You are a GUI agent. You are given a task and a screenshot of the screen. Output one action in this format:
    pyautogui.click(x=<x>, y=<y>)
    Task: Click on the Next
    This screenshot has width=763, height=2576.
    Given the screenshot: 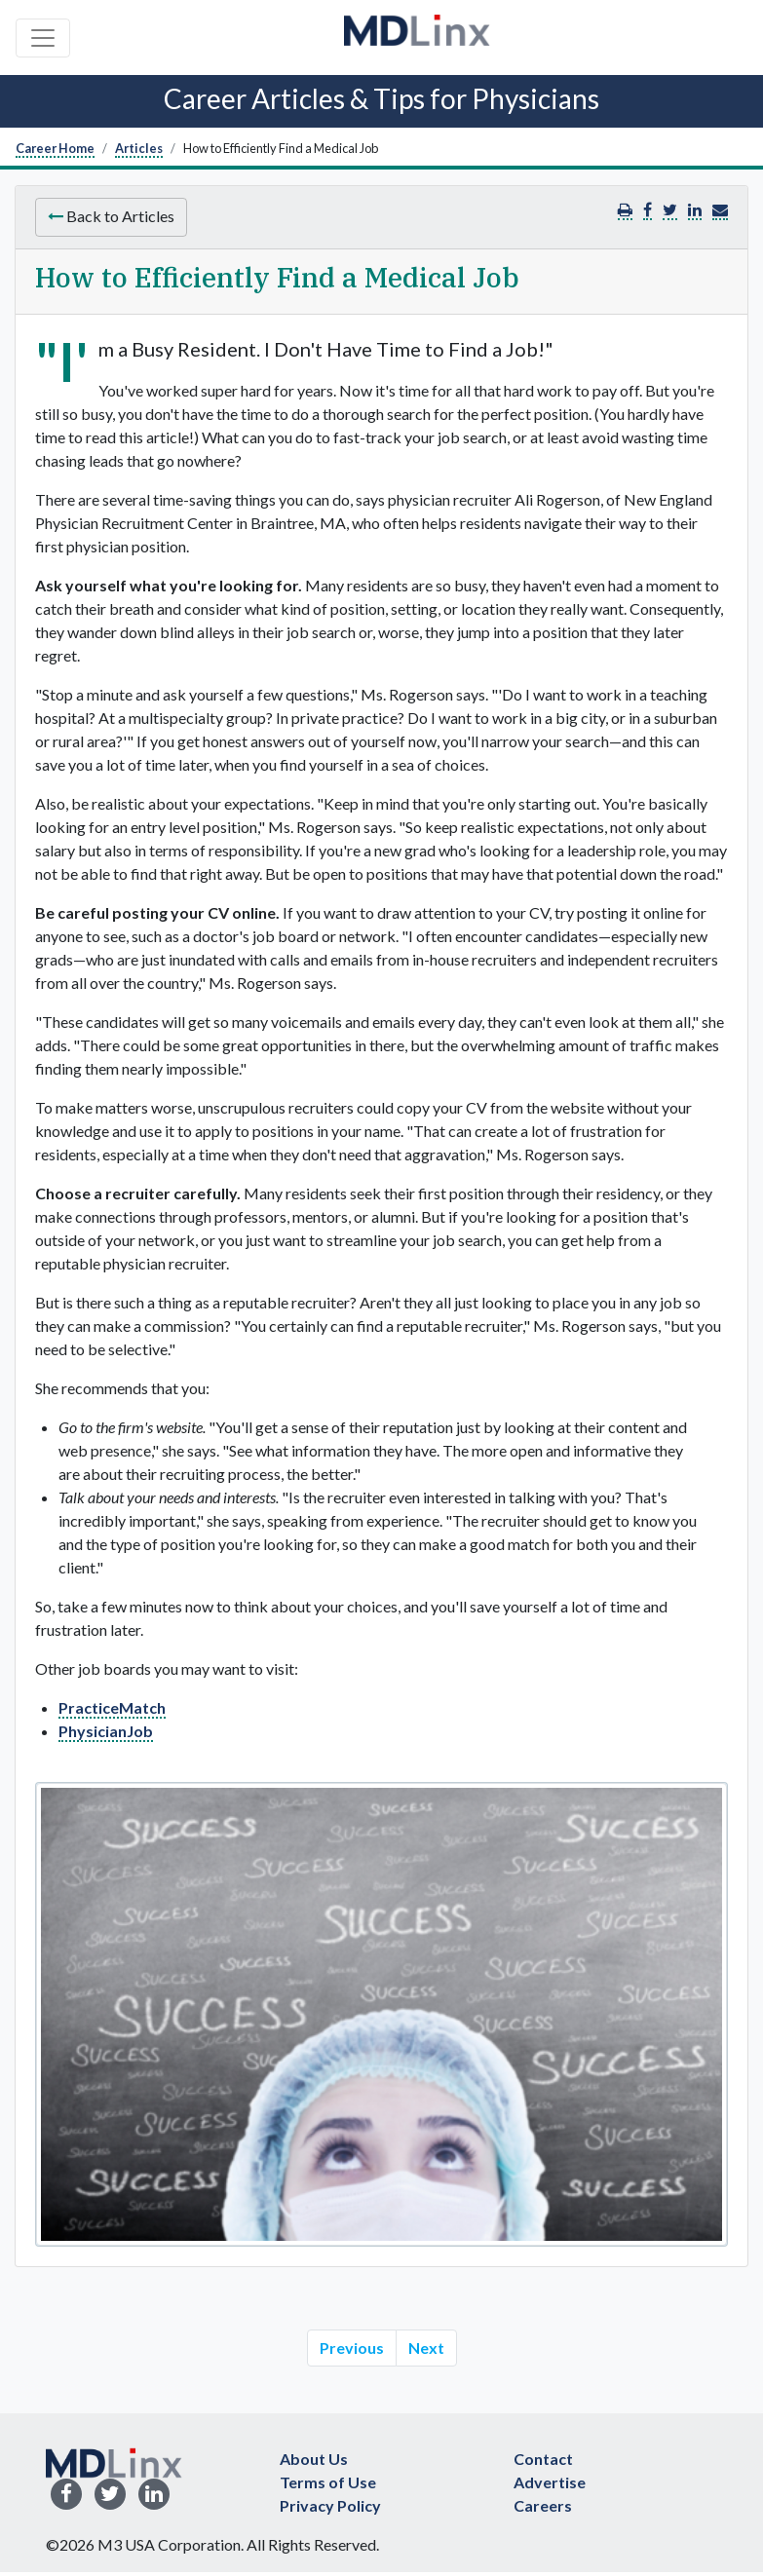 What is the action you would take?
    pyautogui.click(x=426, y=2347)
    